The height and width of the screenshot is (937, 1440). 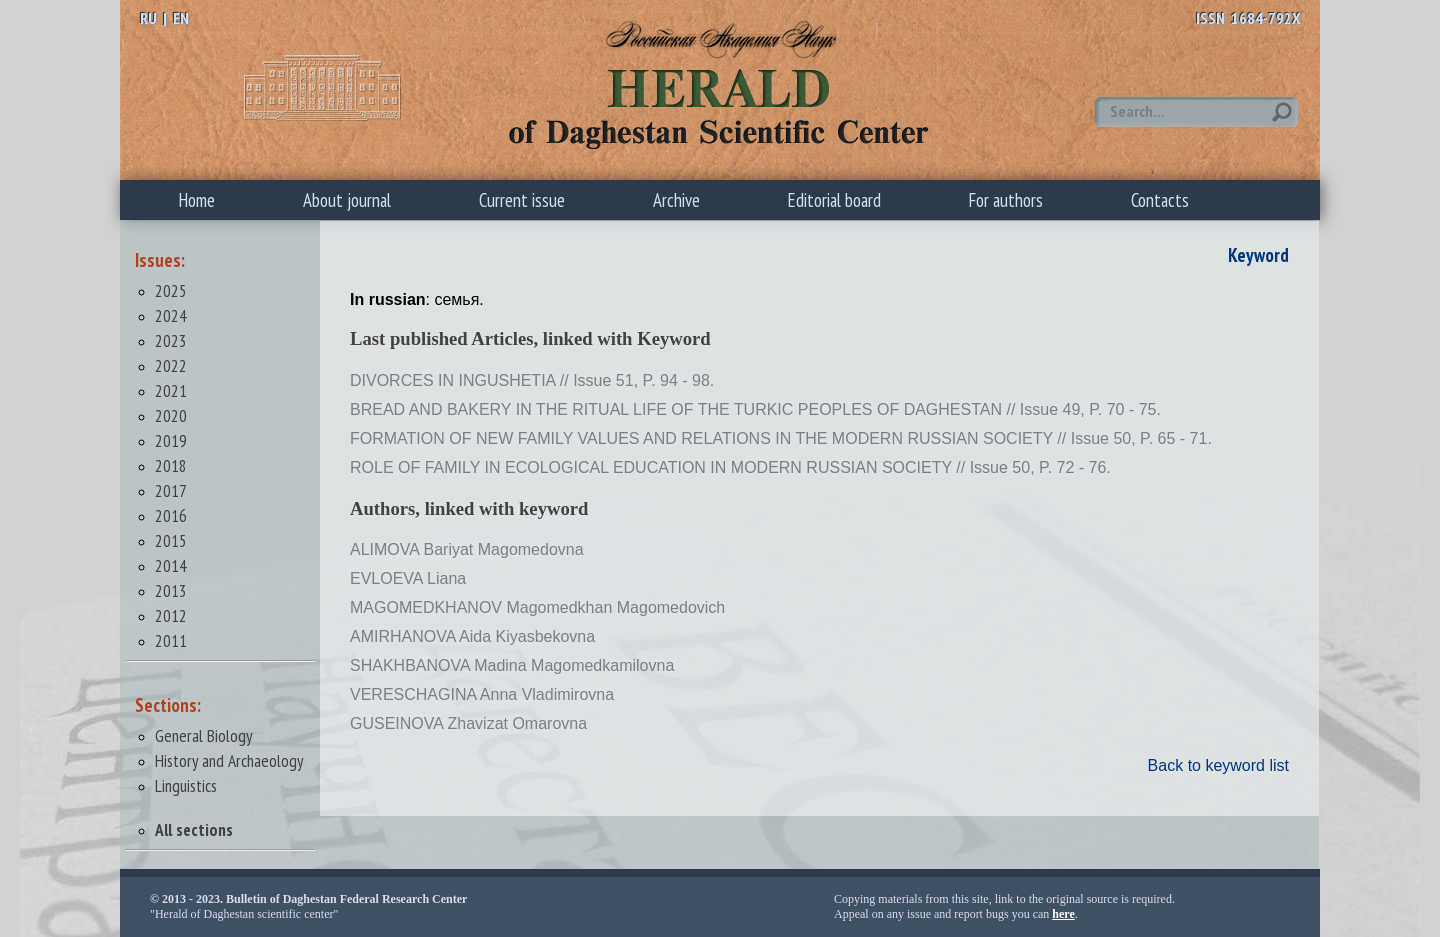 What do you see at coordinates (537, 607) in the screenshot?
I see `MAGOMEDKHANOV Magomedkhan Magomedovich` at bounding box center [537, 607].